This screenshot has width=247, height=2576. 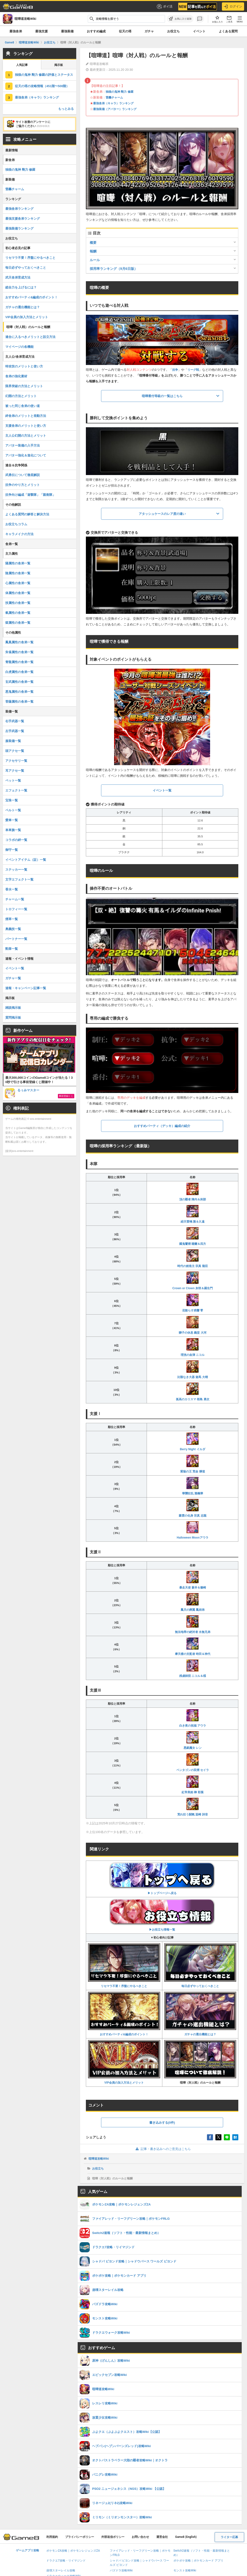 What do you see at coordinates (200, 2014) in the screenshot?
I see `ガチャの選出機能とは？` at bounding box center [200, 2014].